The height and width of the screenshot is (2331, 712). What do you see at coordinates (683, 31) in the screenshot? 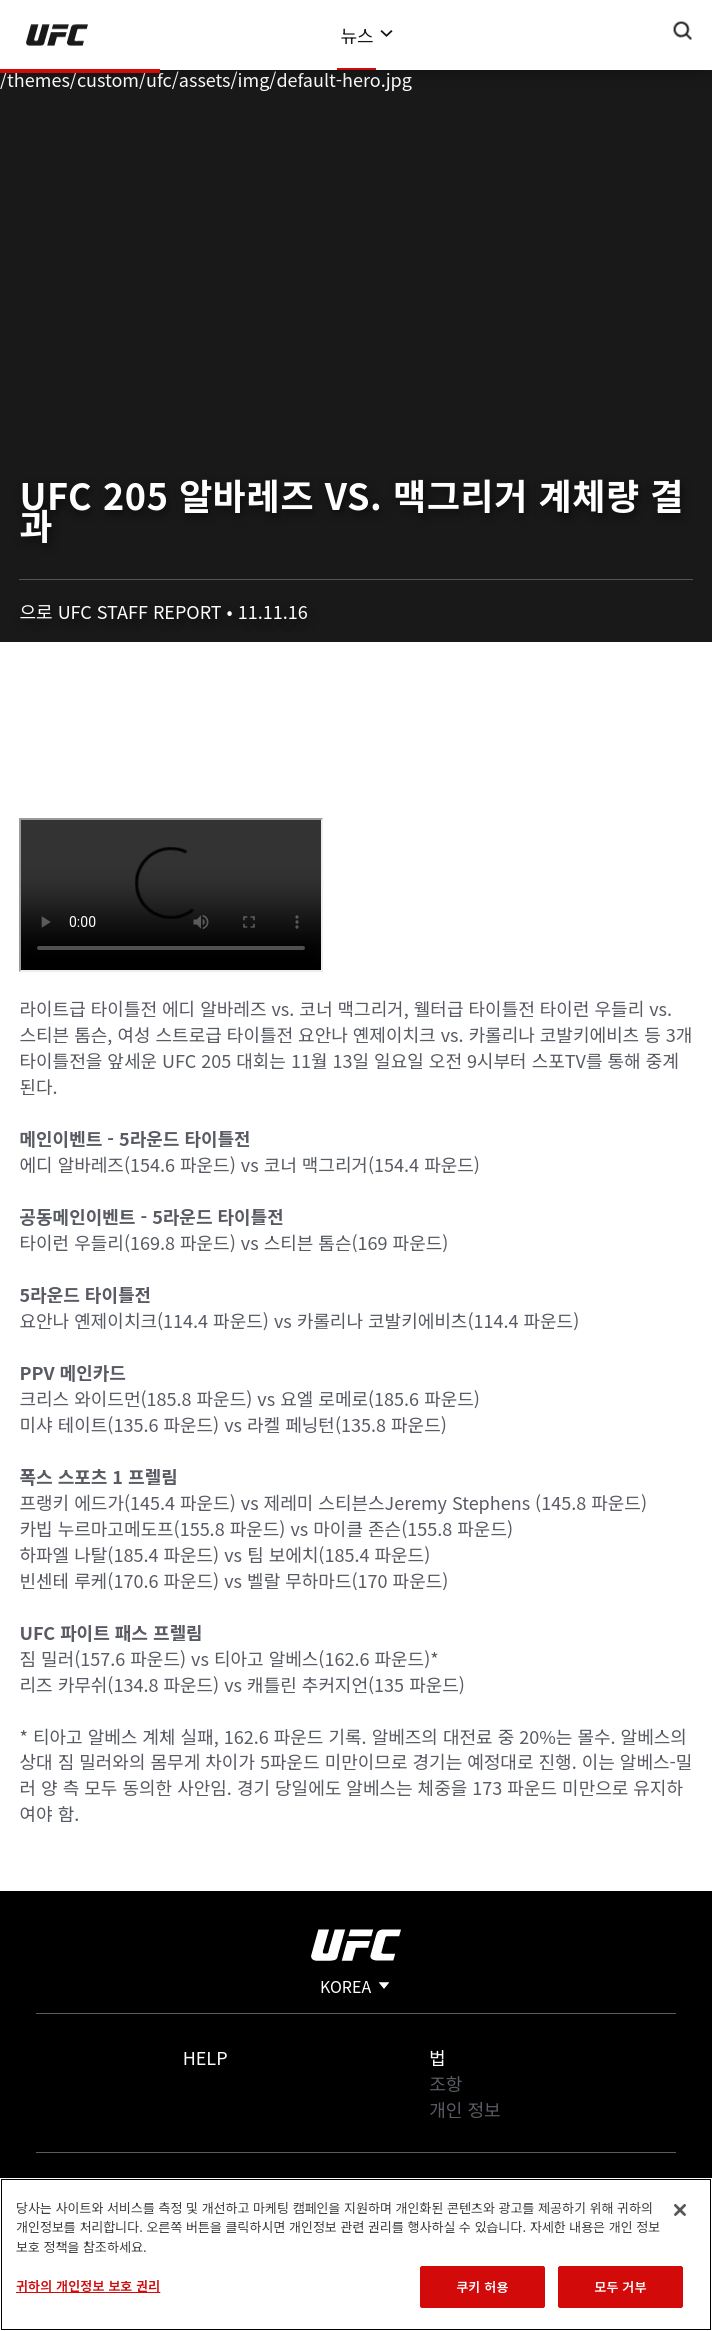
I see `[Search panel toggle]` at bounding box center [683, 31].